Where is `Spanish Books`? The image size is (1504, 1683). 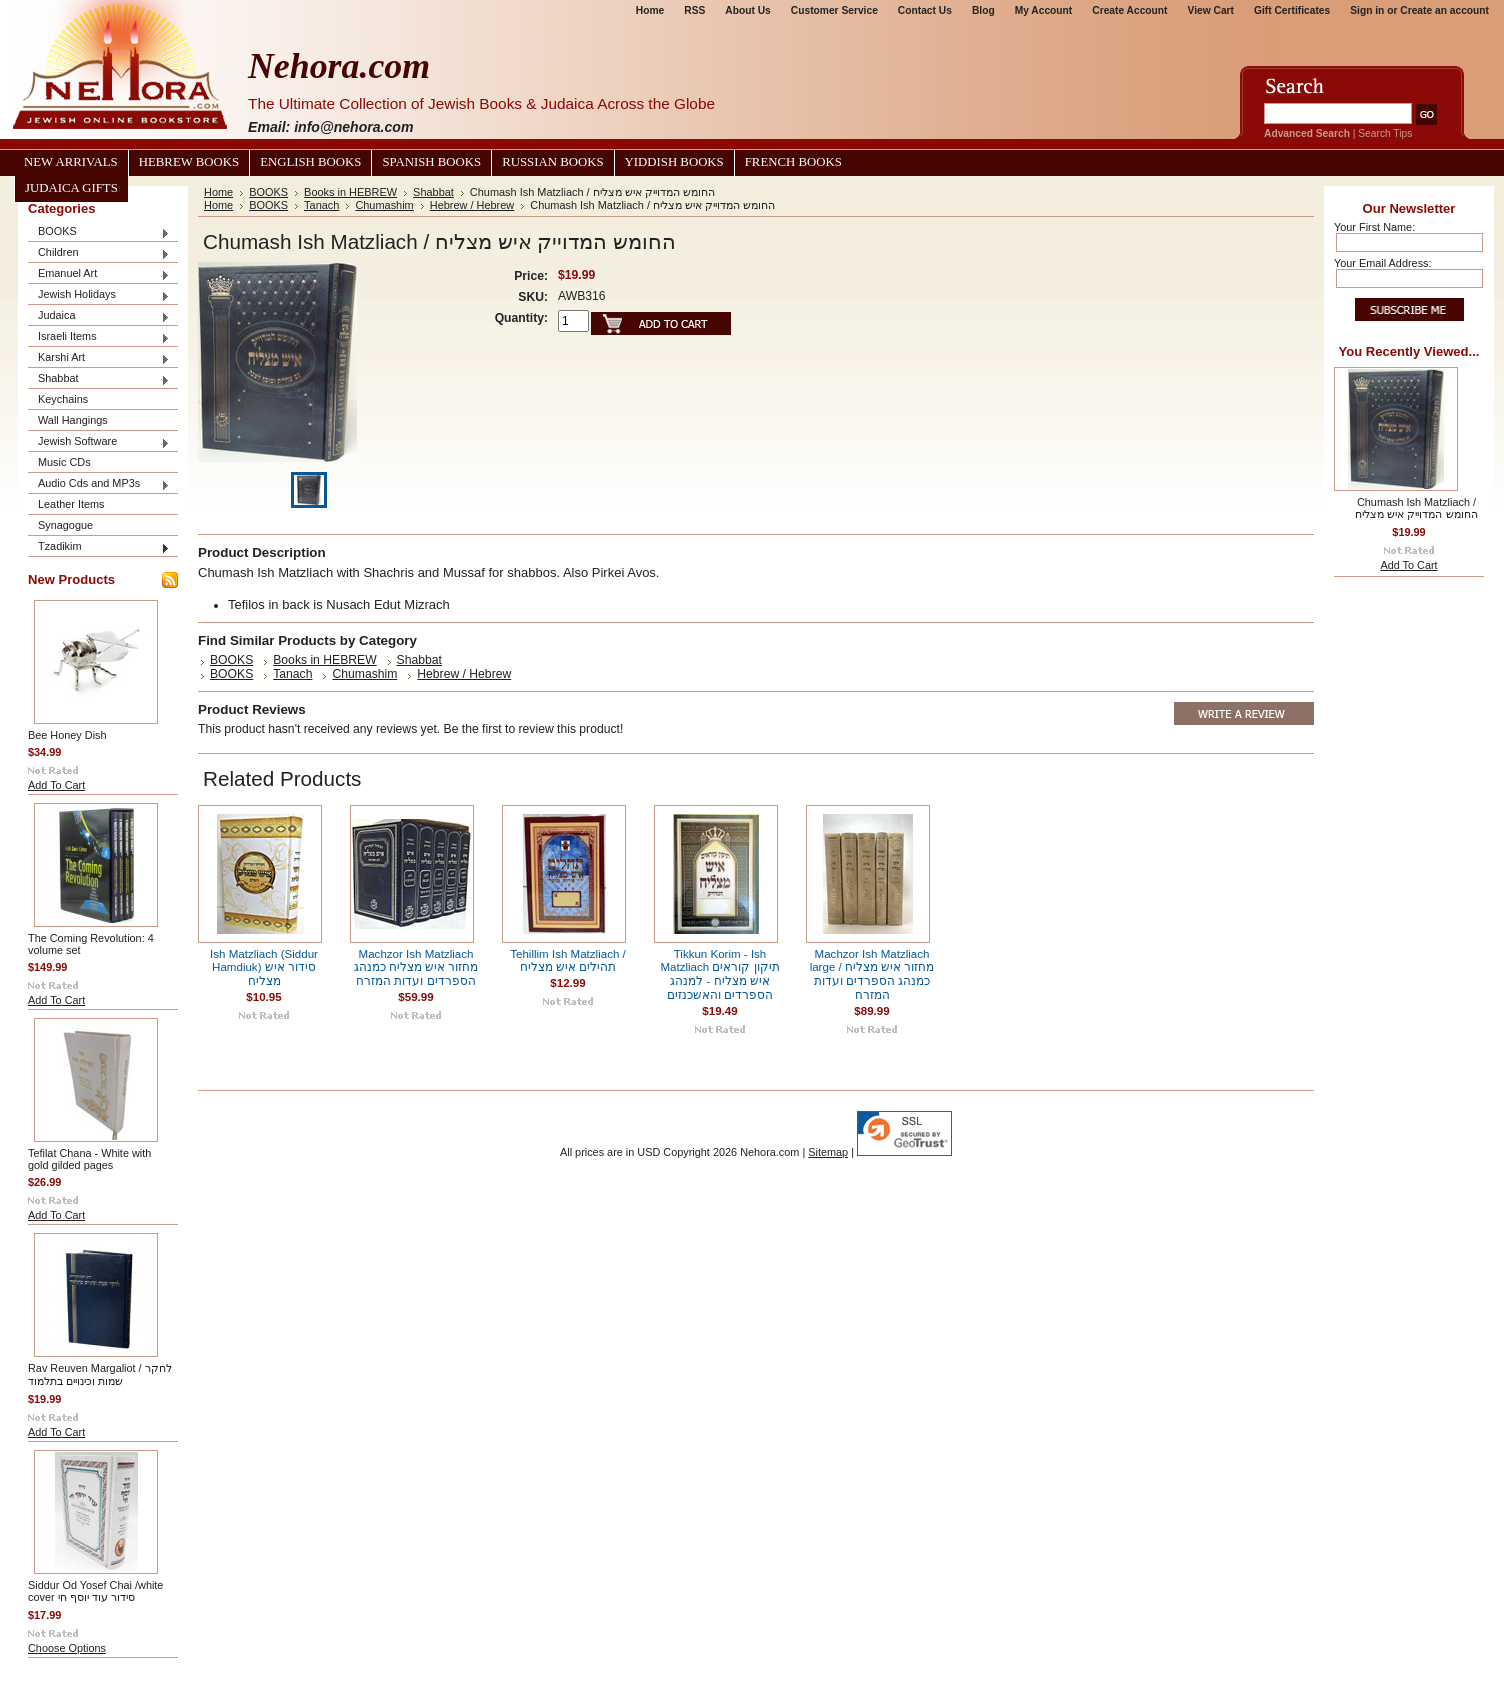 Spanish Books is located at coordinates (431, 162).